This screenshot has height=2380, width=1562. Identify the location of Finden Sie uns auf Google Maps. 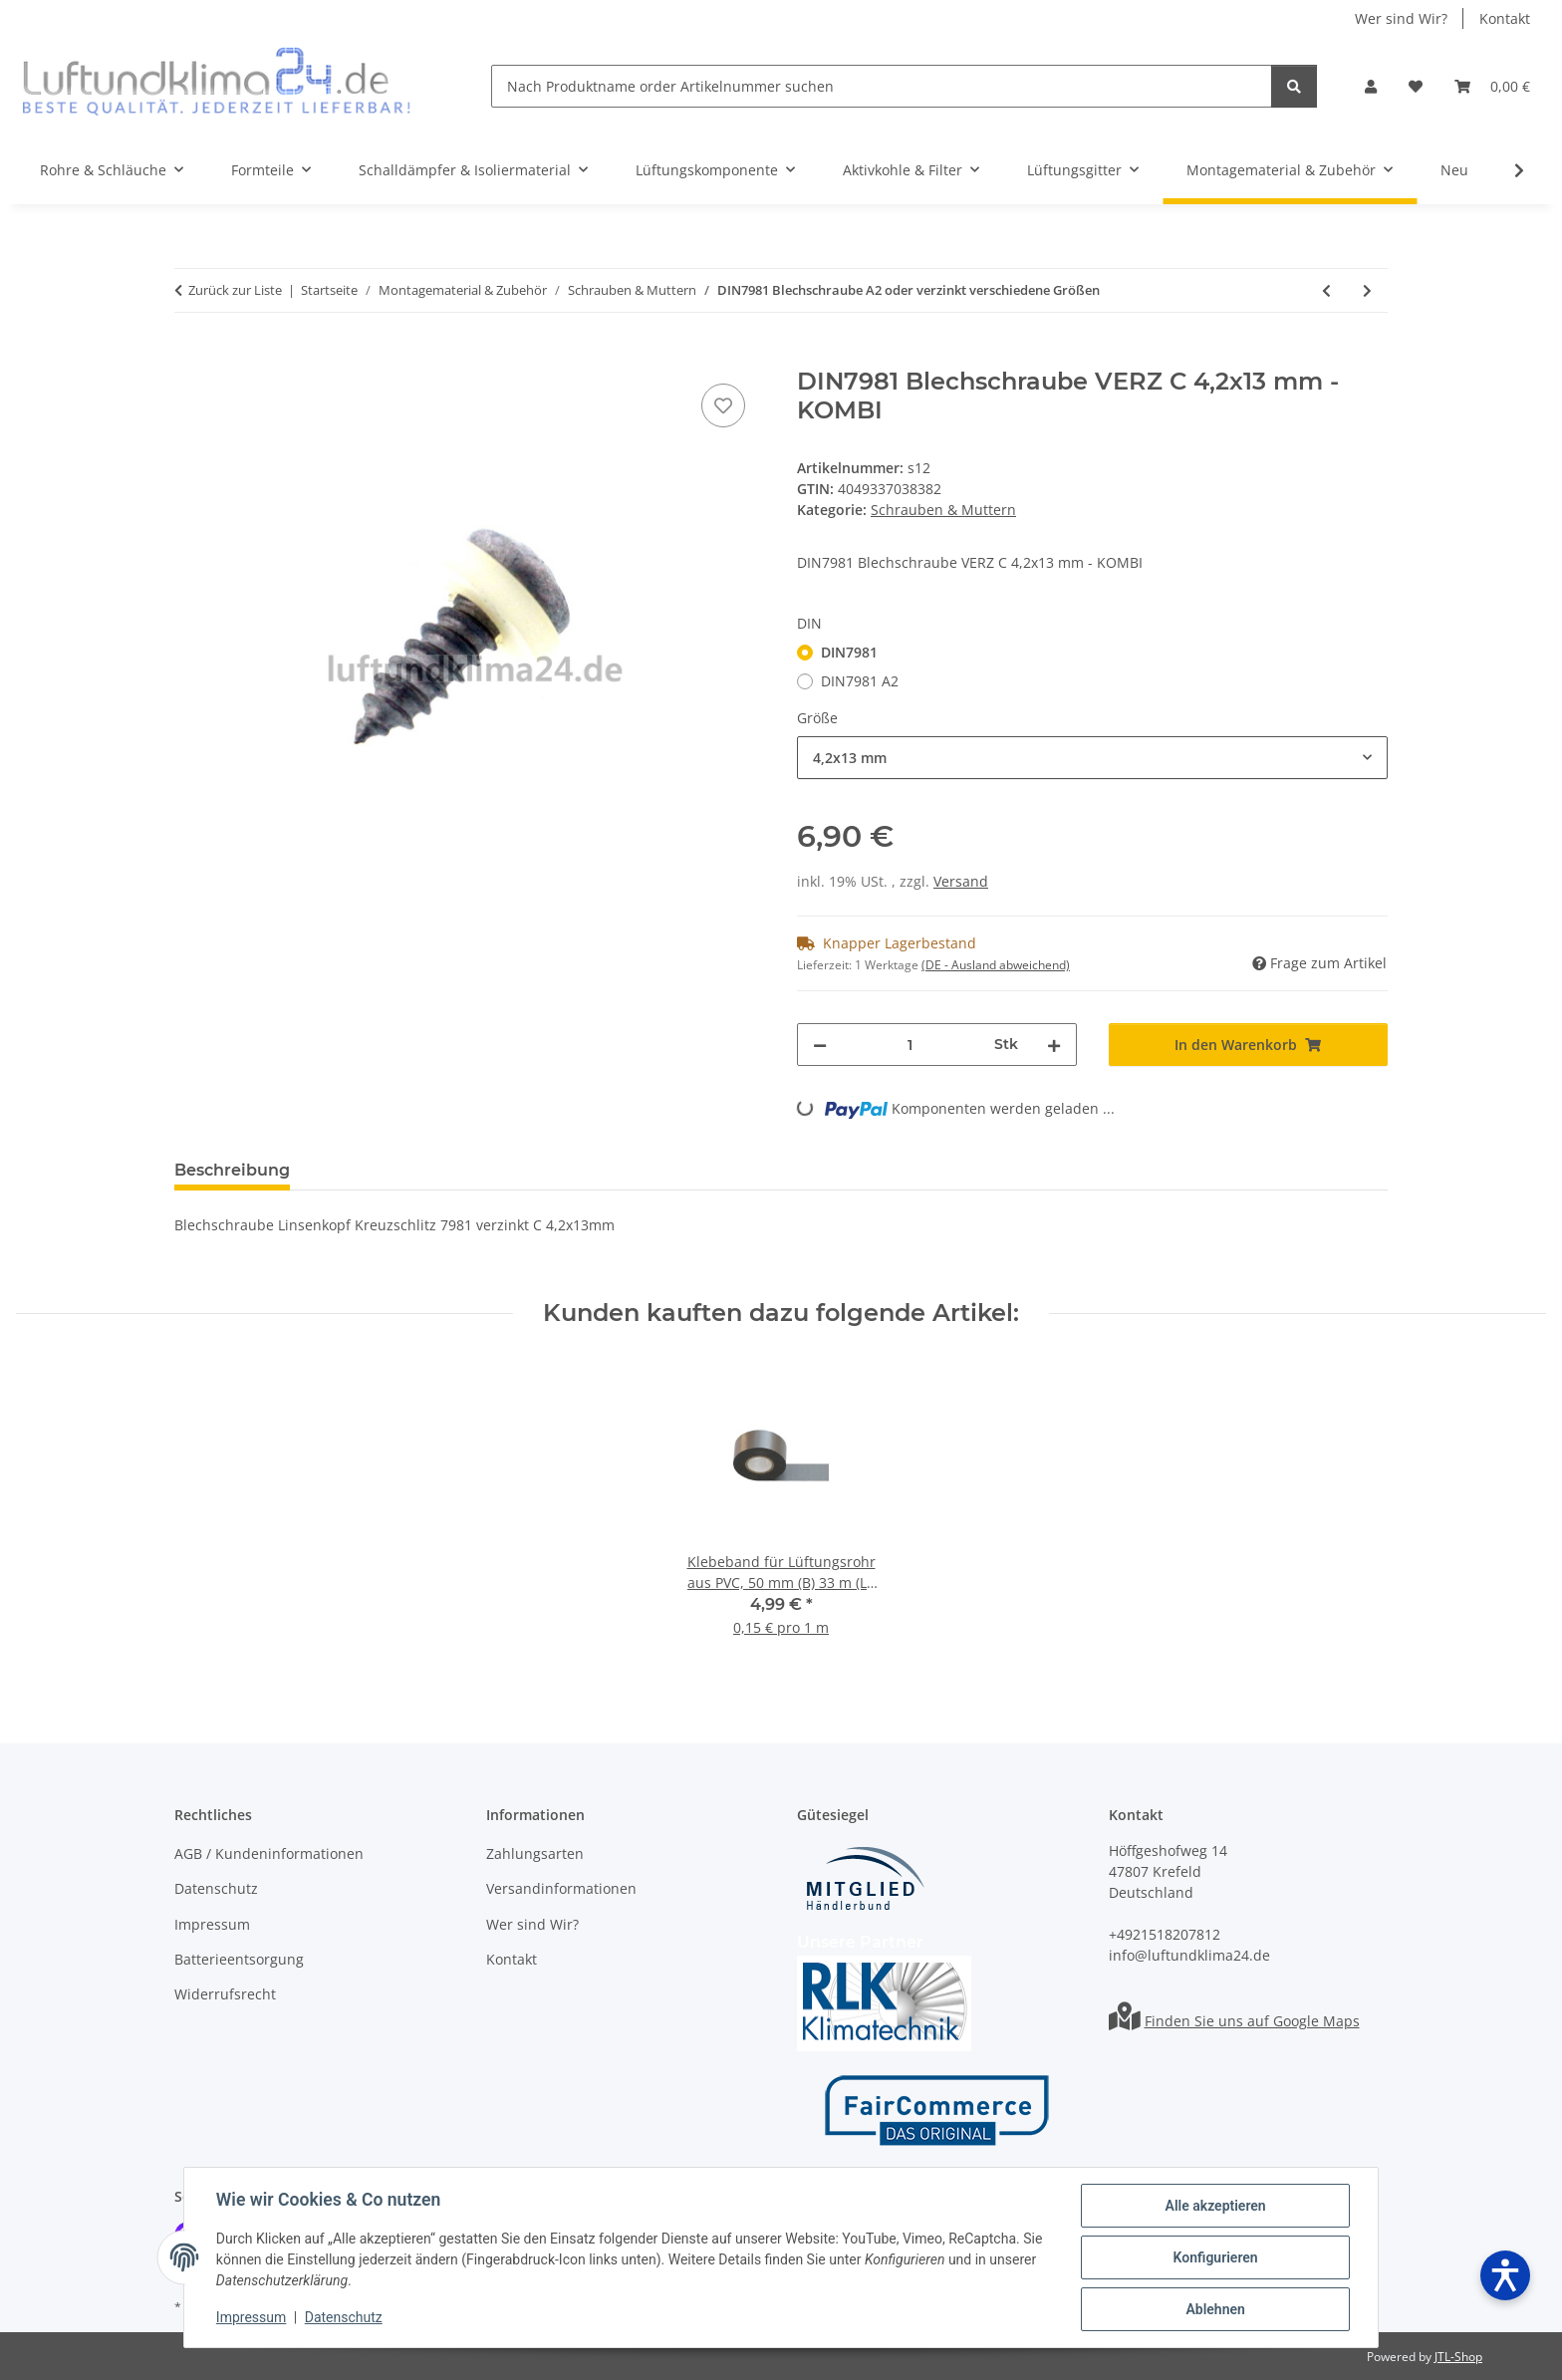
(1252, 2020).